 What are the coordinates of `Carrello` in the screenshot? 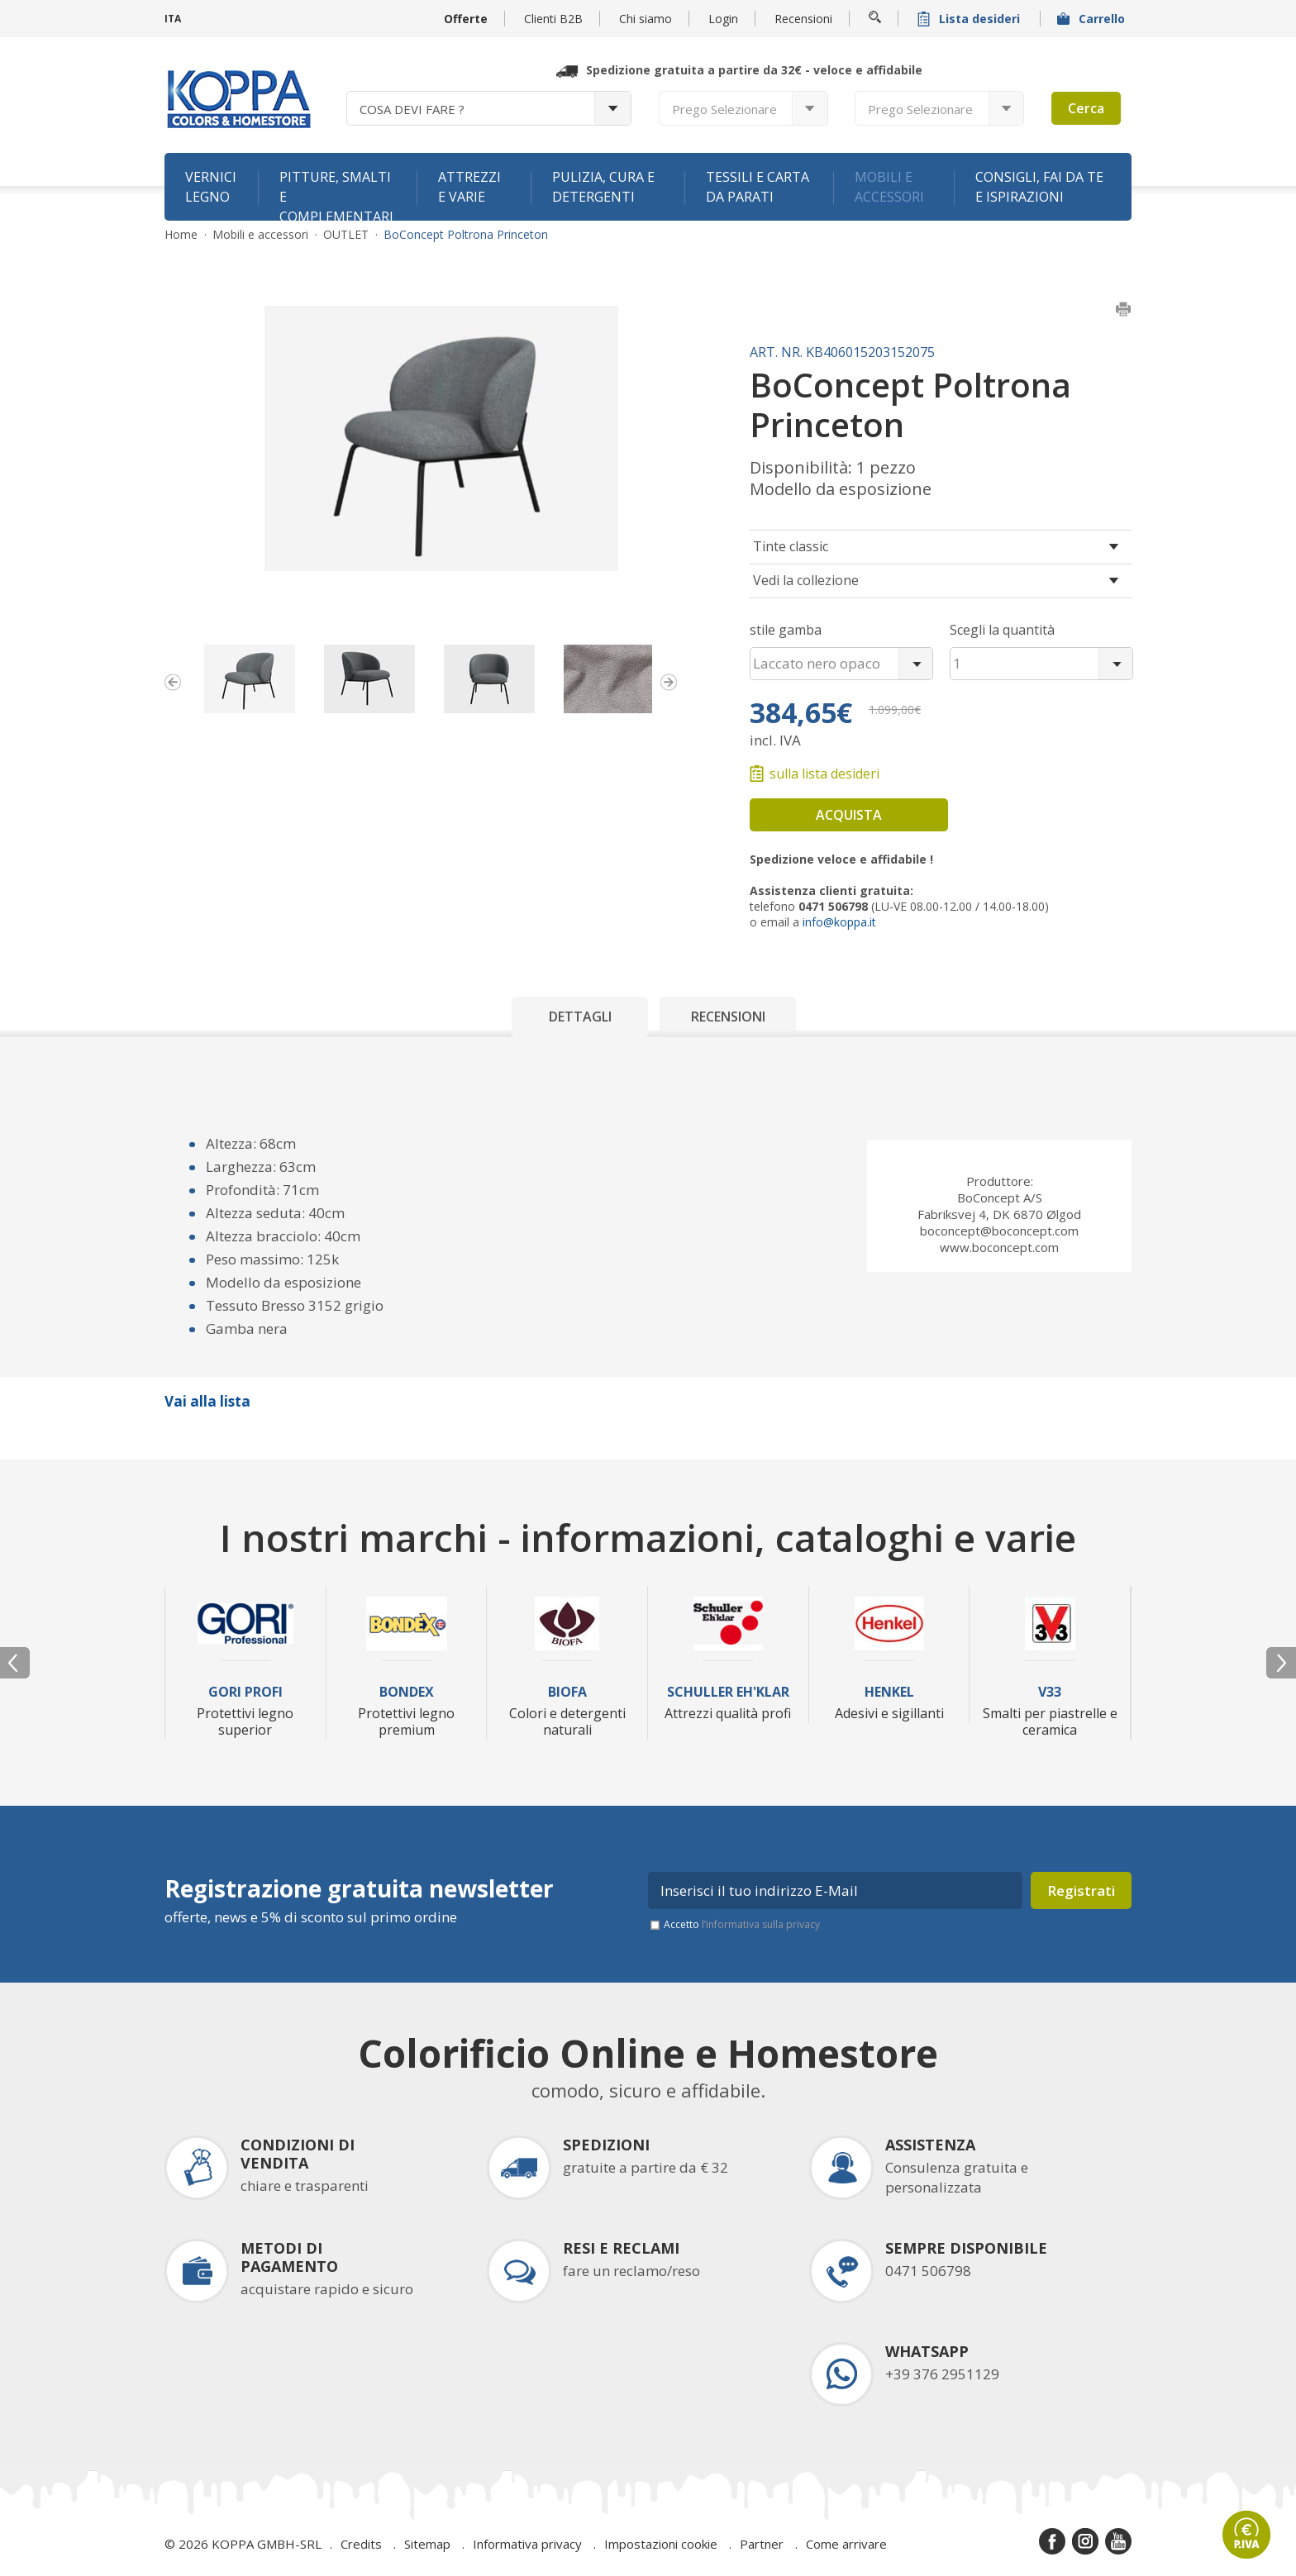 It's located at (1092, 18).